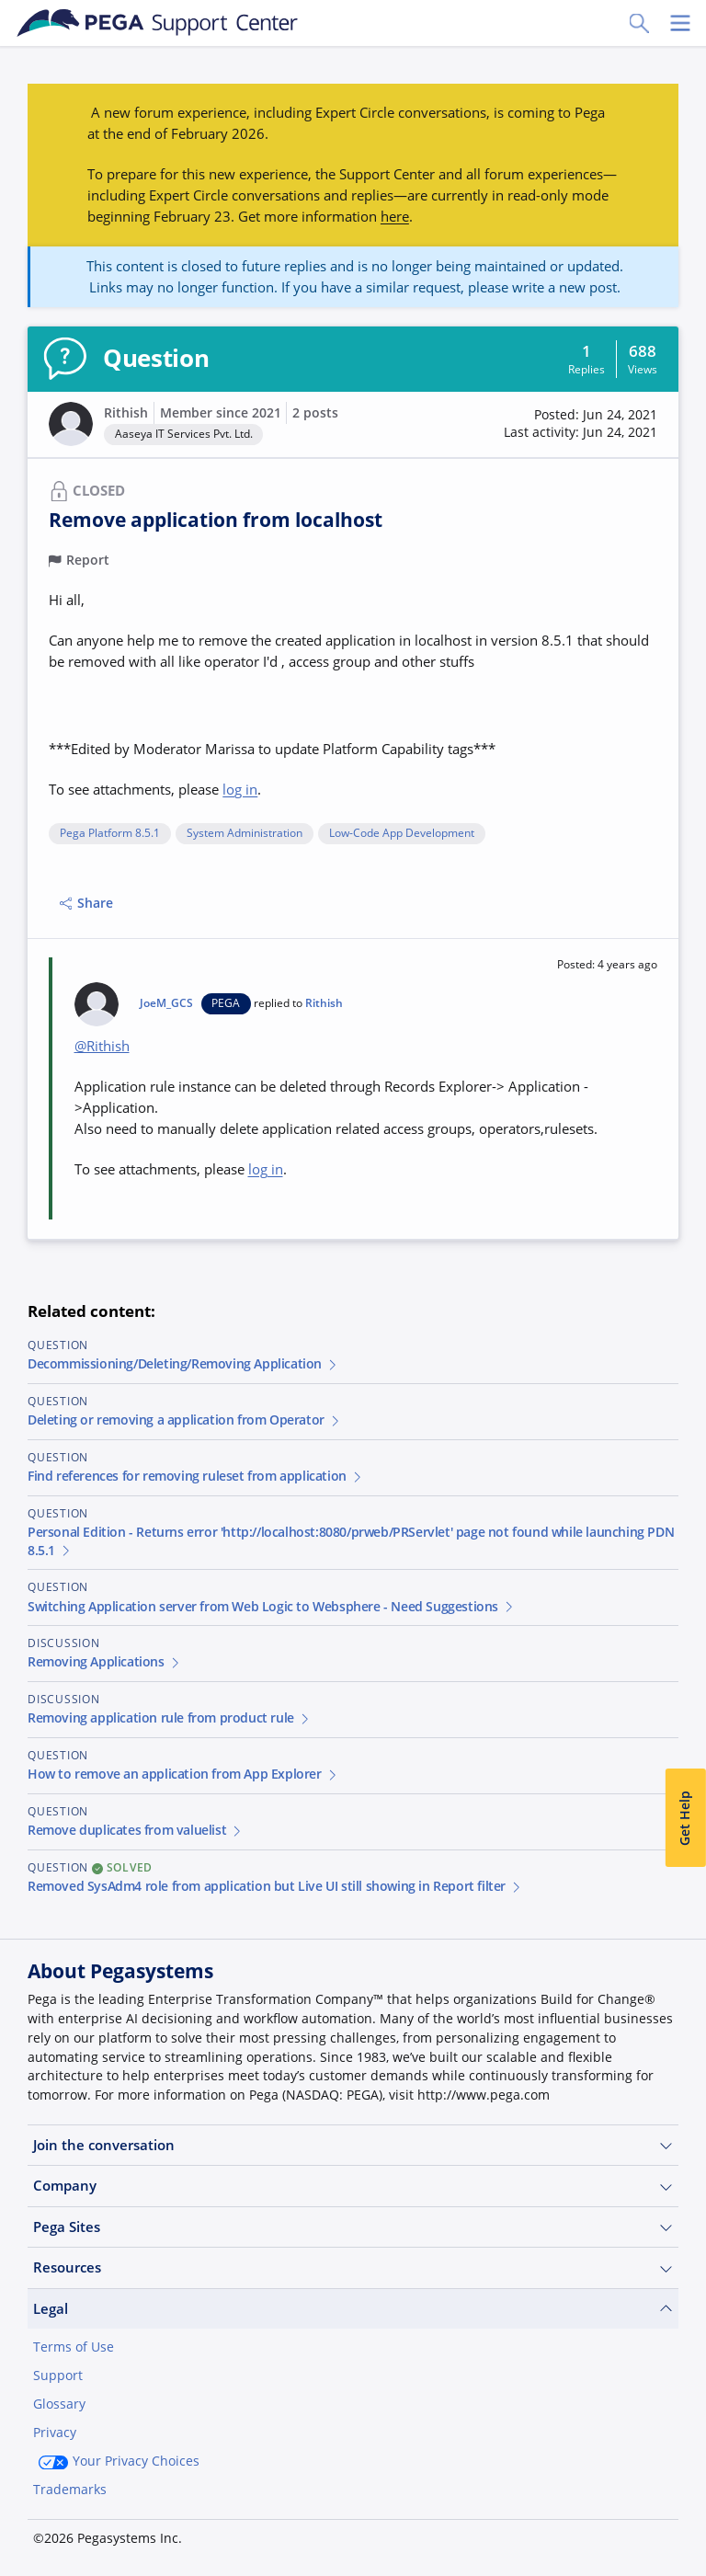  Describe the element at coordinates (185, 1420) in the screenshot. I see `Deleting or removing a application from Operator` at that location.